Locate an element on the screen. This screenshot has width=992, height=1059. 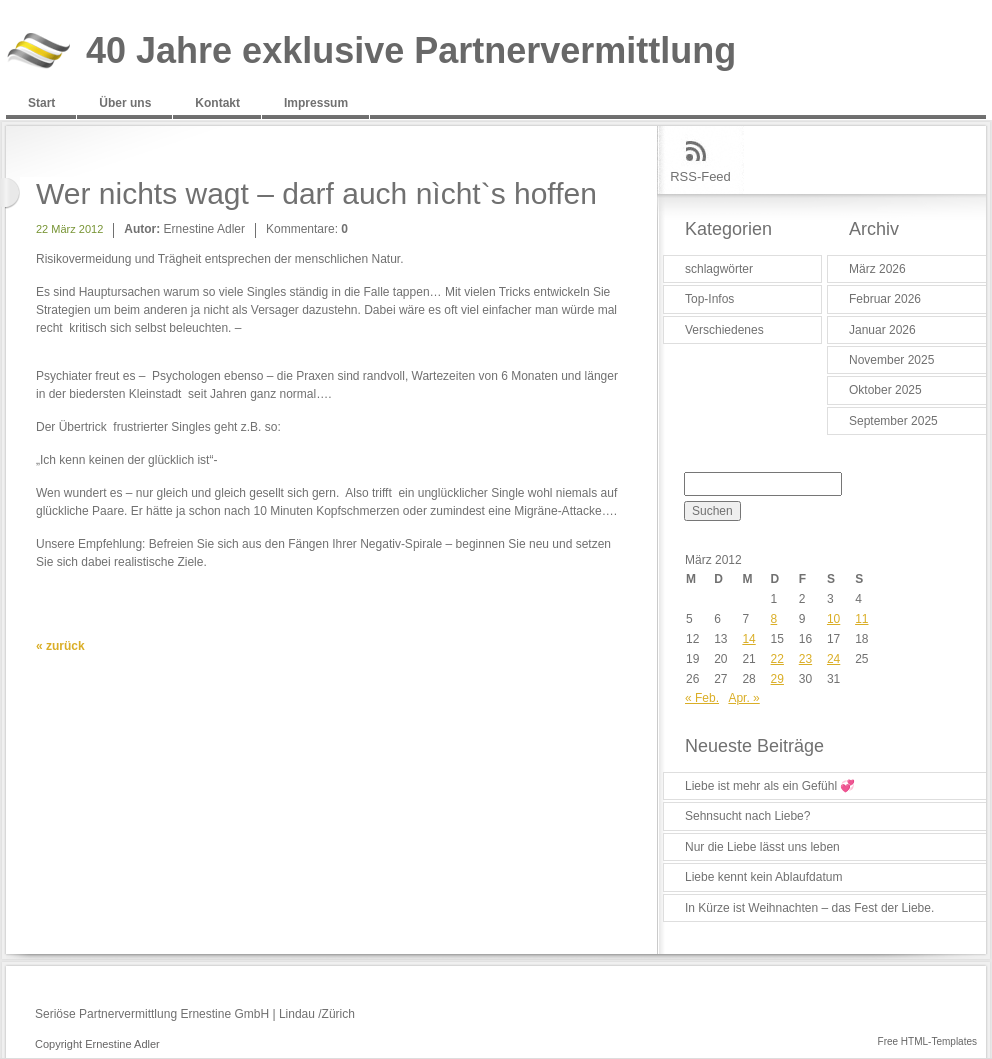
24 [Beiträge veröffentlicht am 24. March 2012] is located at coordinates (833, 659).